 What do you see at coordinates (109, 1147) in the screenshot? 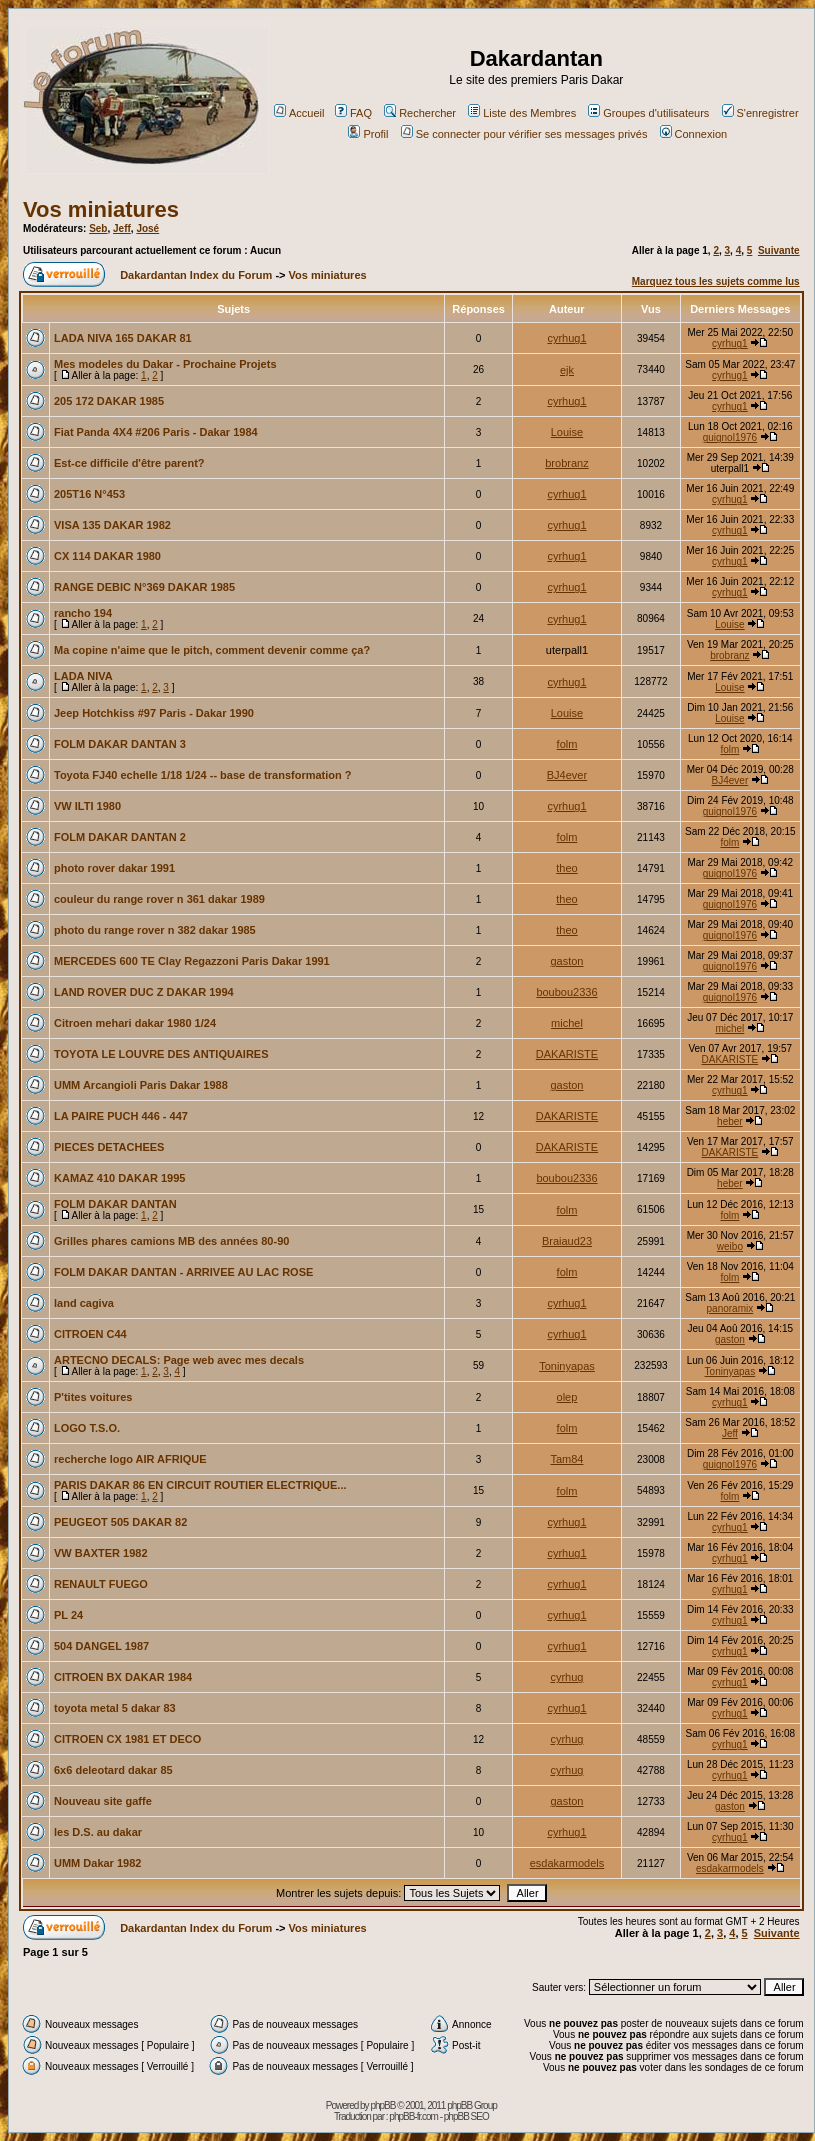
I see `PIECES DETACHEES` at bounding box center [109, 1147].